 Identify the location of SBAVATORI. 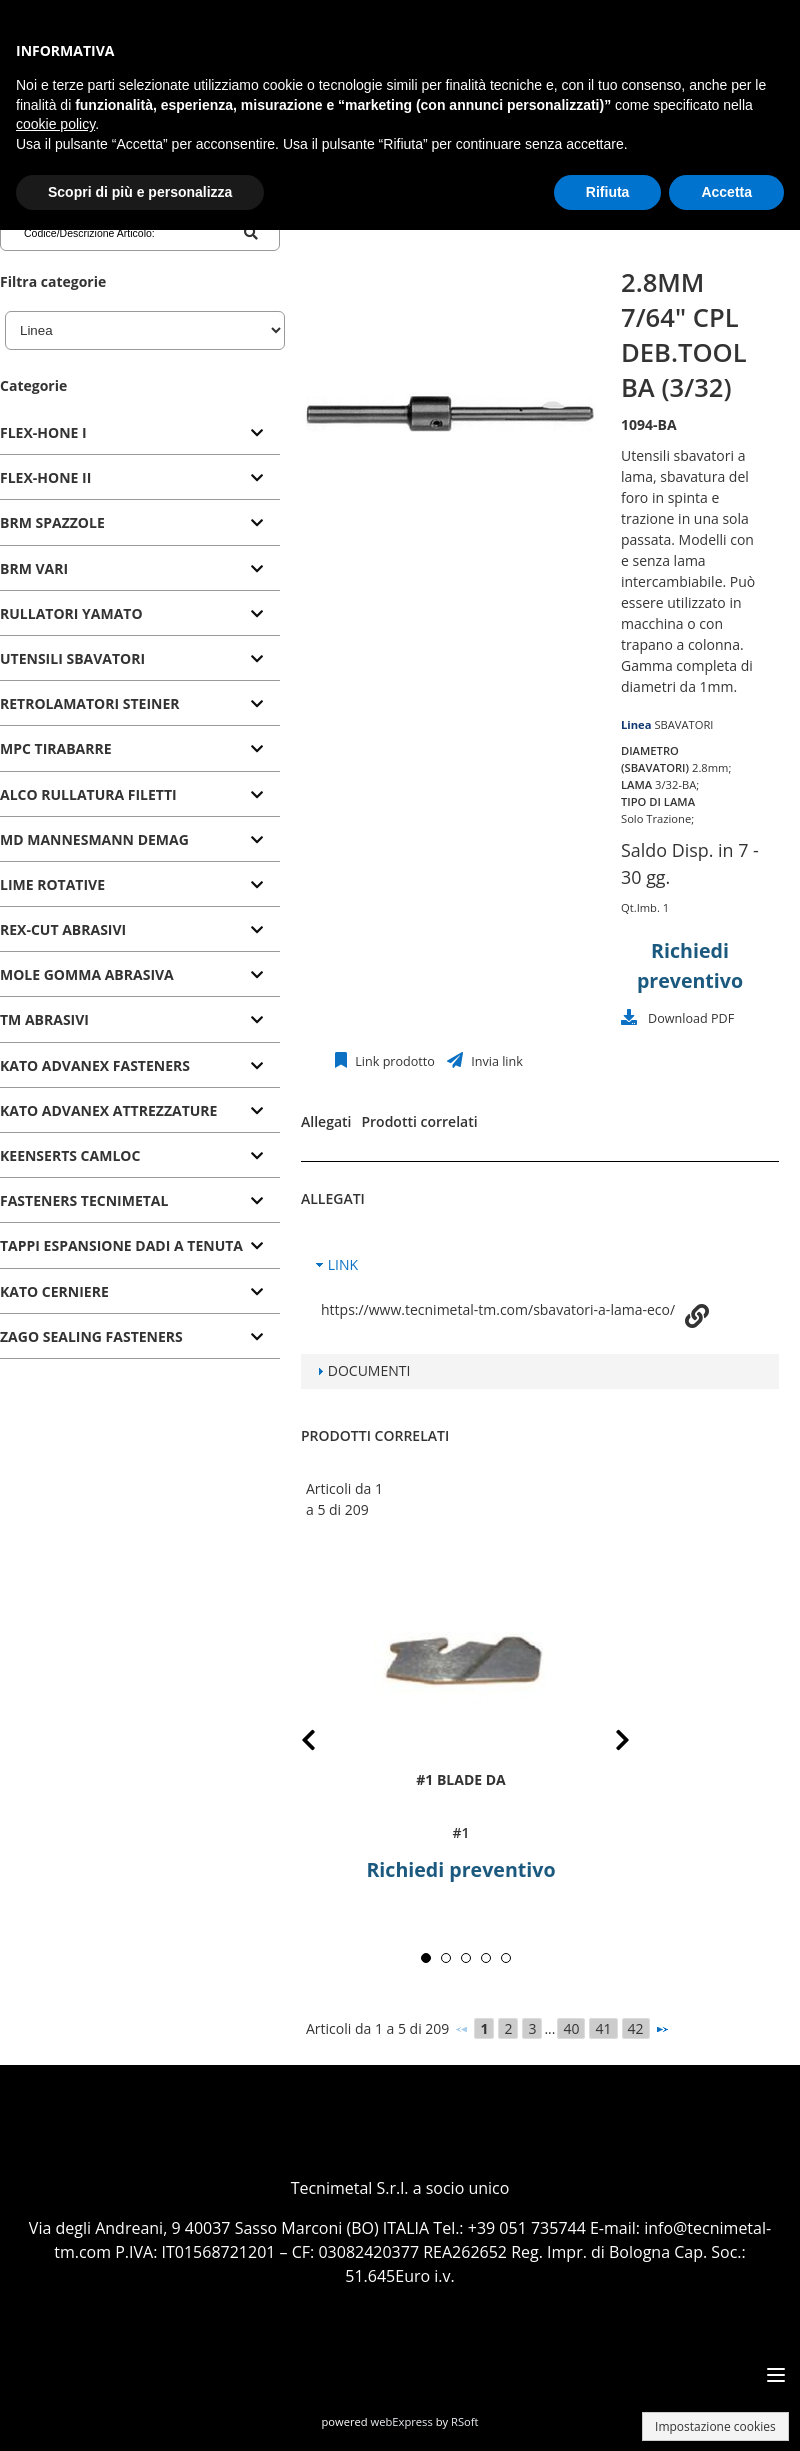
(683, 724).